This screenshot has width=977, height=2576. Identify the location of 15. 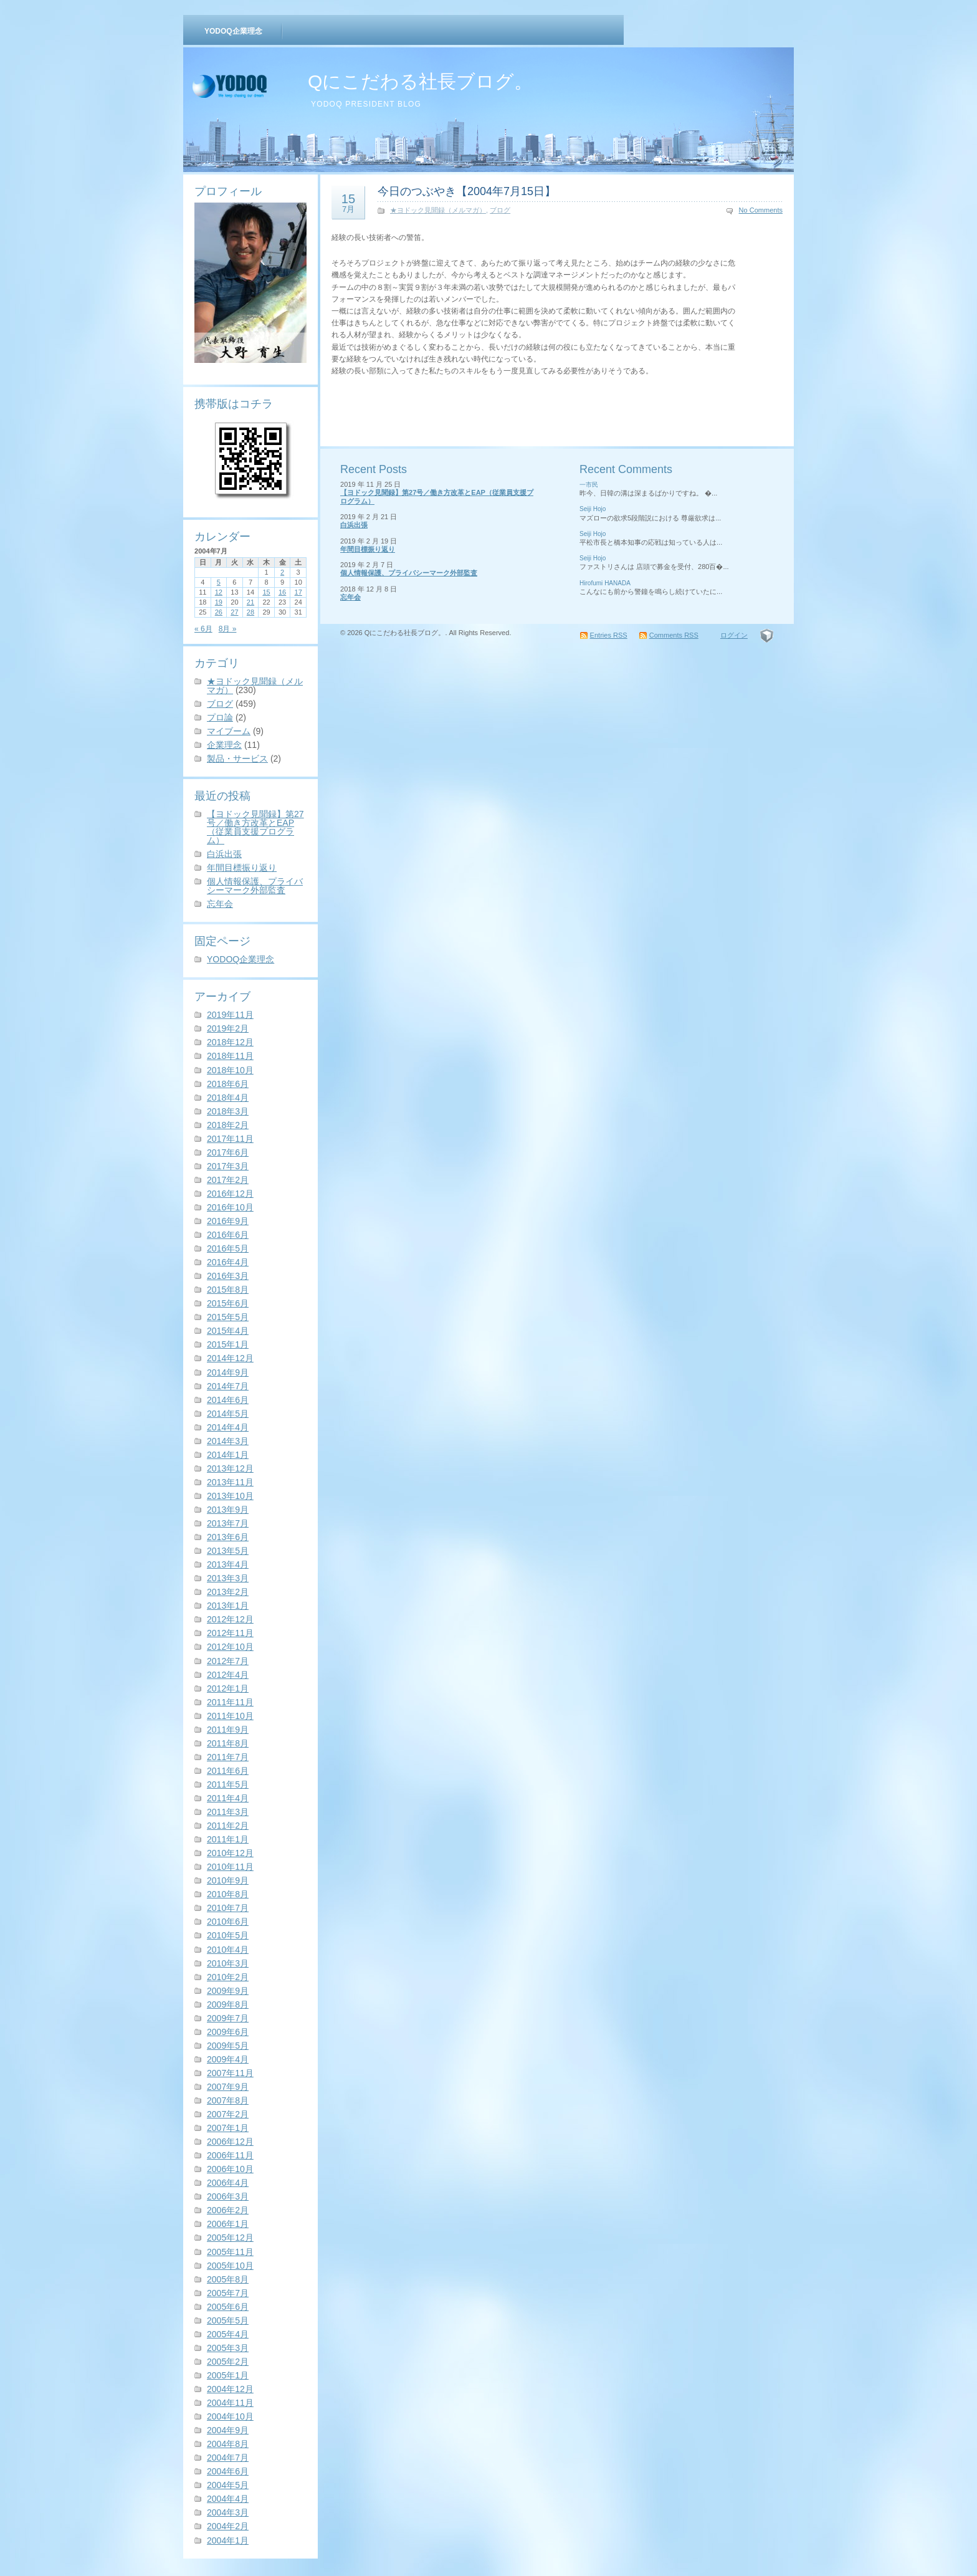
(348, 202).